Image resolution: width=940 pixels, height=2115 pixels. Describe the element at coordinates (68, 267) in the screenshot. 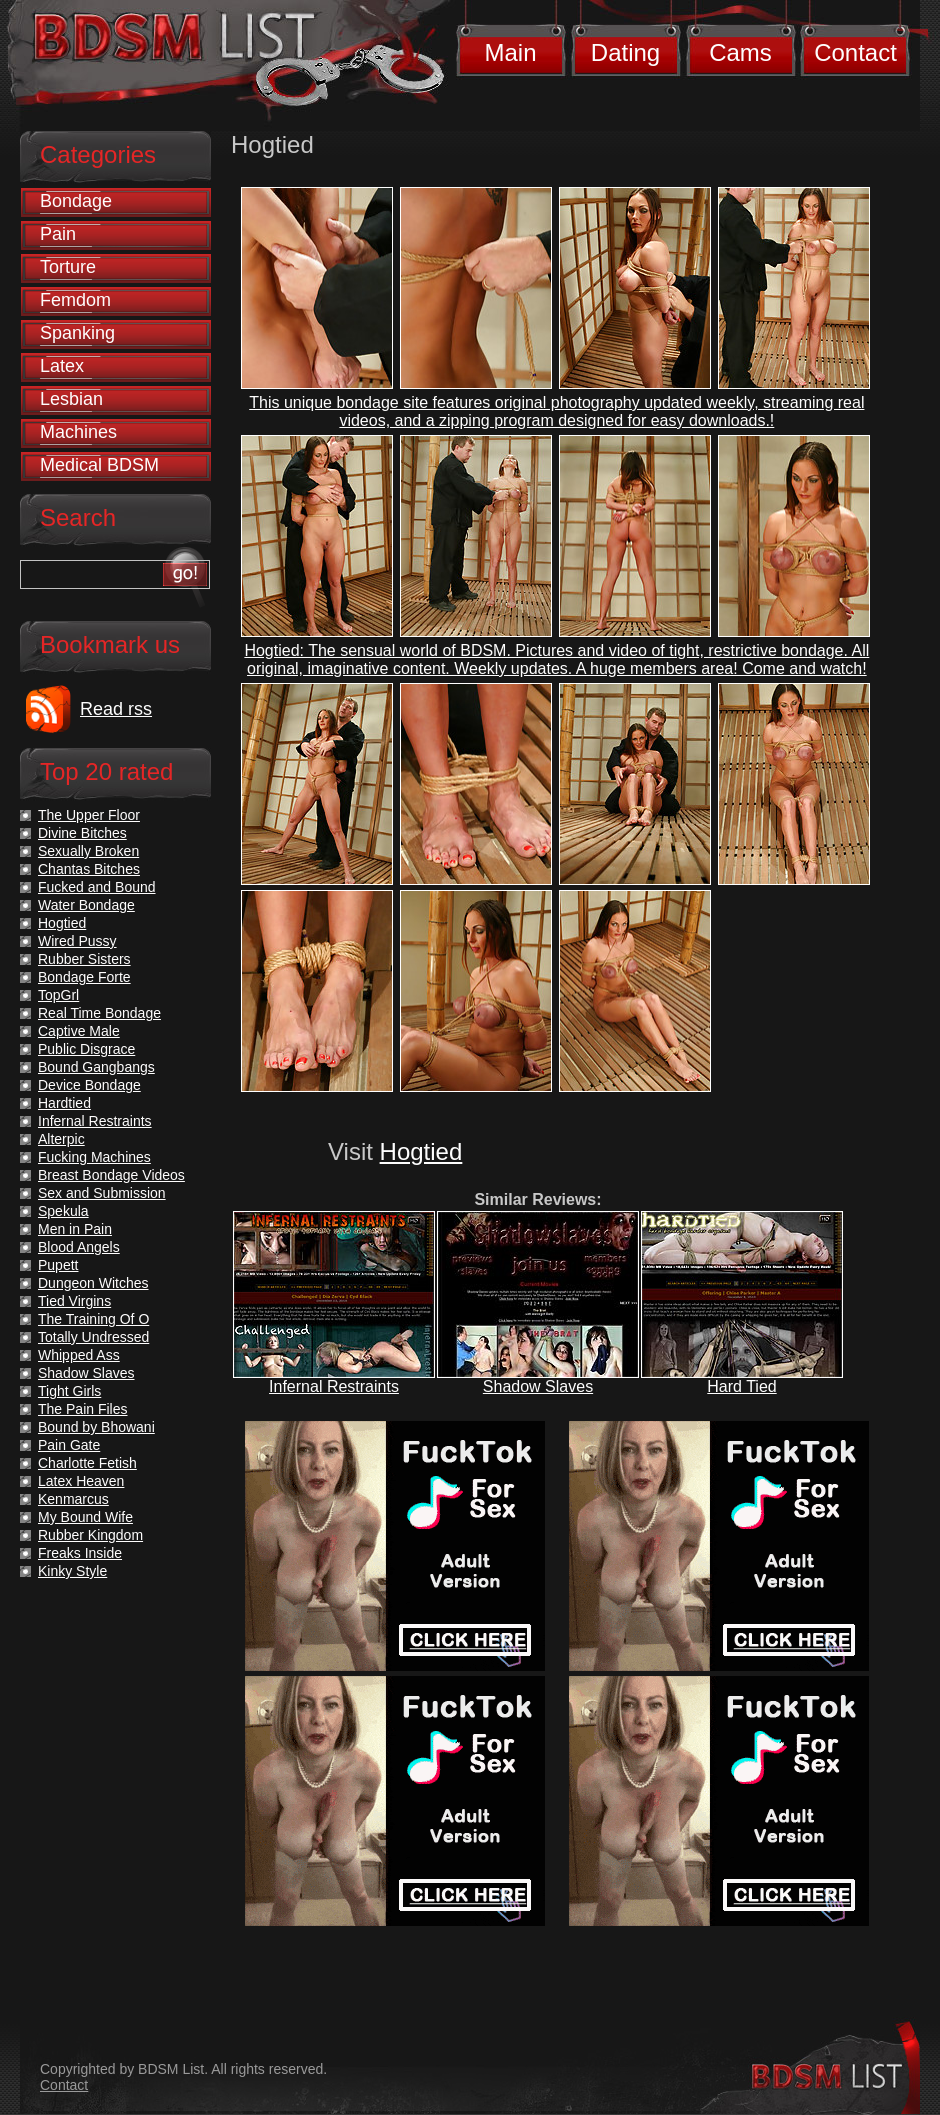

I see `Torture` at that location.